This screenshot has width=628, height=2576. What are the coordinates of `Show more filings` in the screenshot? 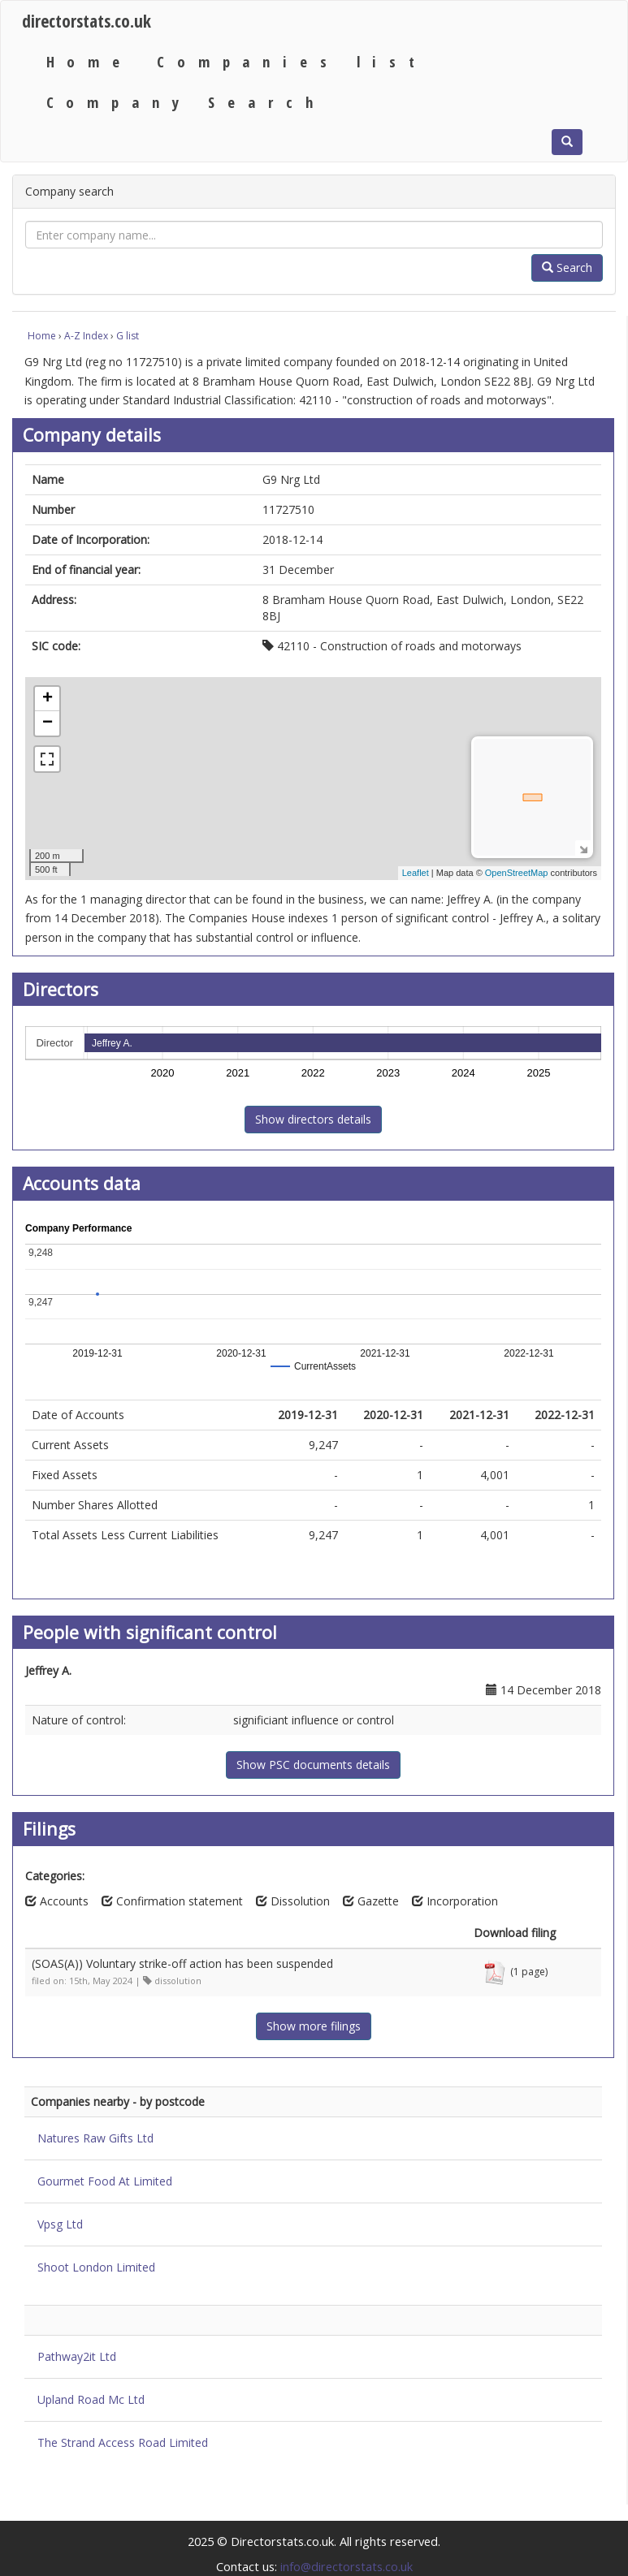 It's located at (313, 2026).